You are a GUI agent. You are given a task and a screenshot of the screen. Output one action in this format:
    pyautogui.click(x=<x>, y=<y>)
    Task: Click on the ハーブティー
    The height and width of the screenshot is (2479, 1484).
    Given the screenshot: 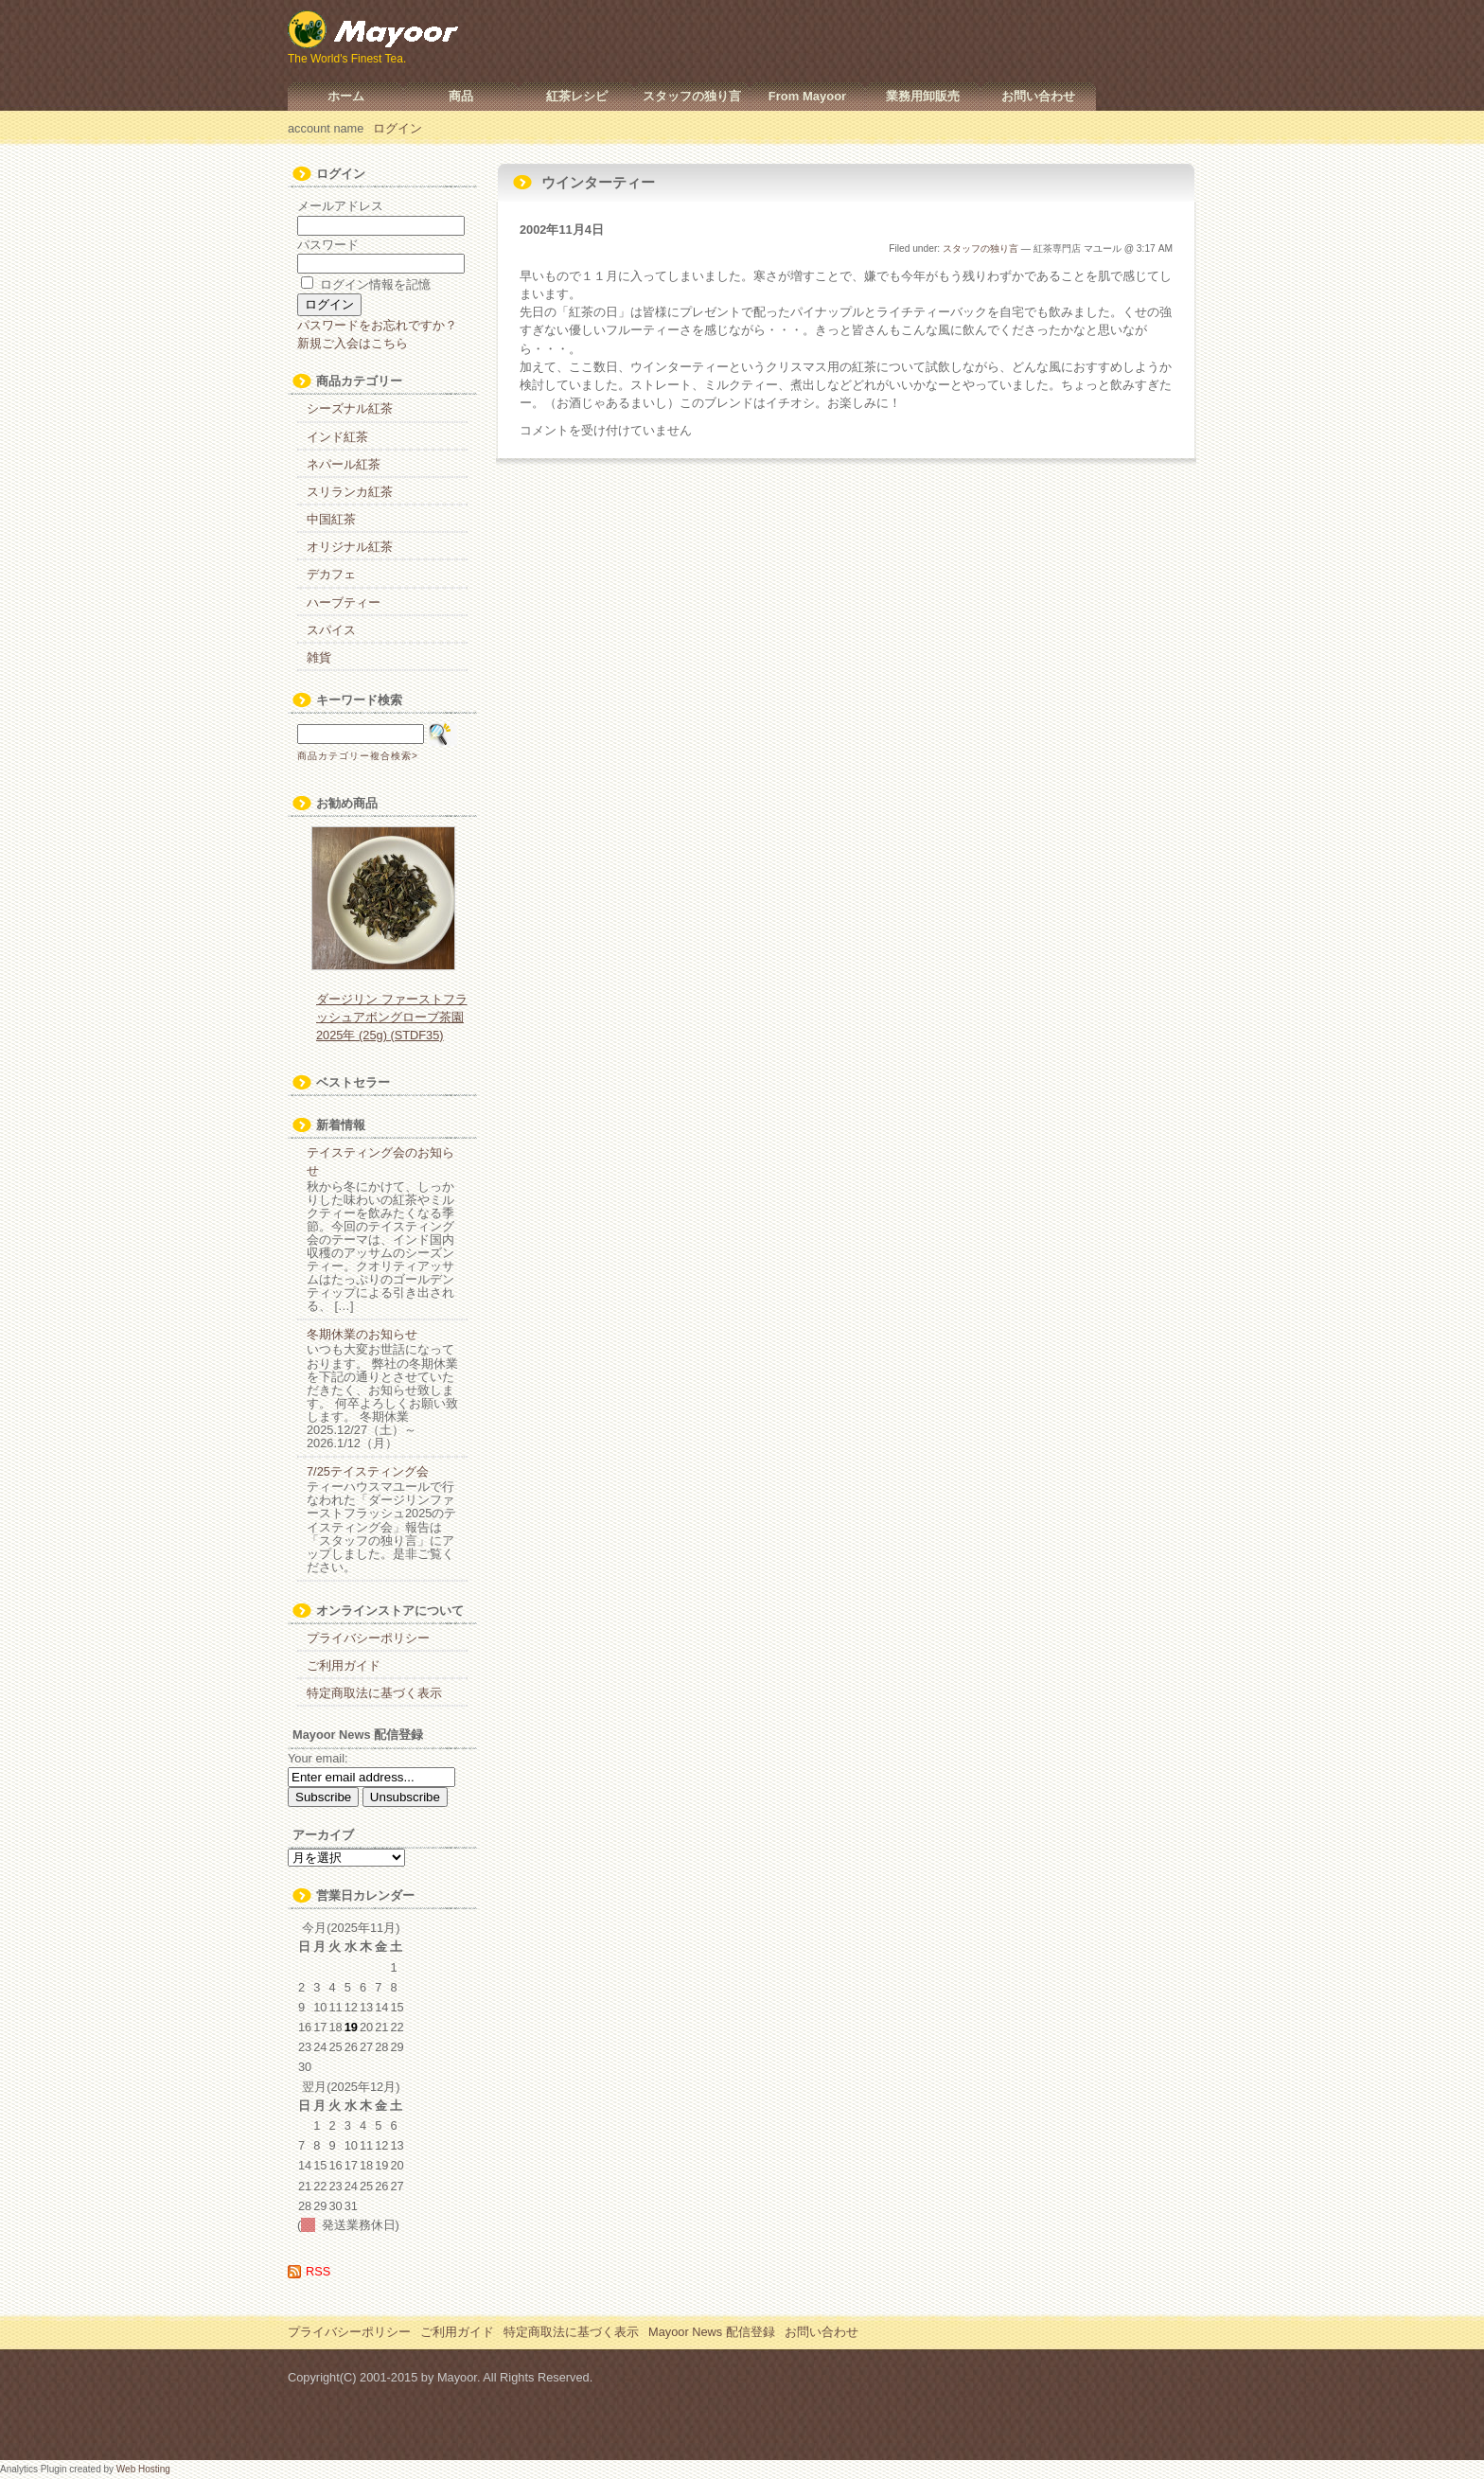 What is the action you would take?
    pyautogui.click(x=343, y=602)
    